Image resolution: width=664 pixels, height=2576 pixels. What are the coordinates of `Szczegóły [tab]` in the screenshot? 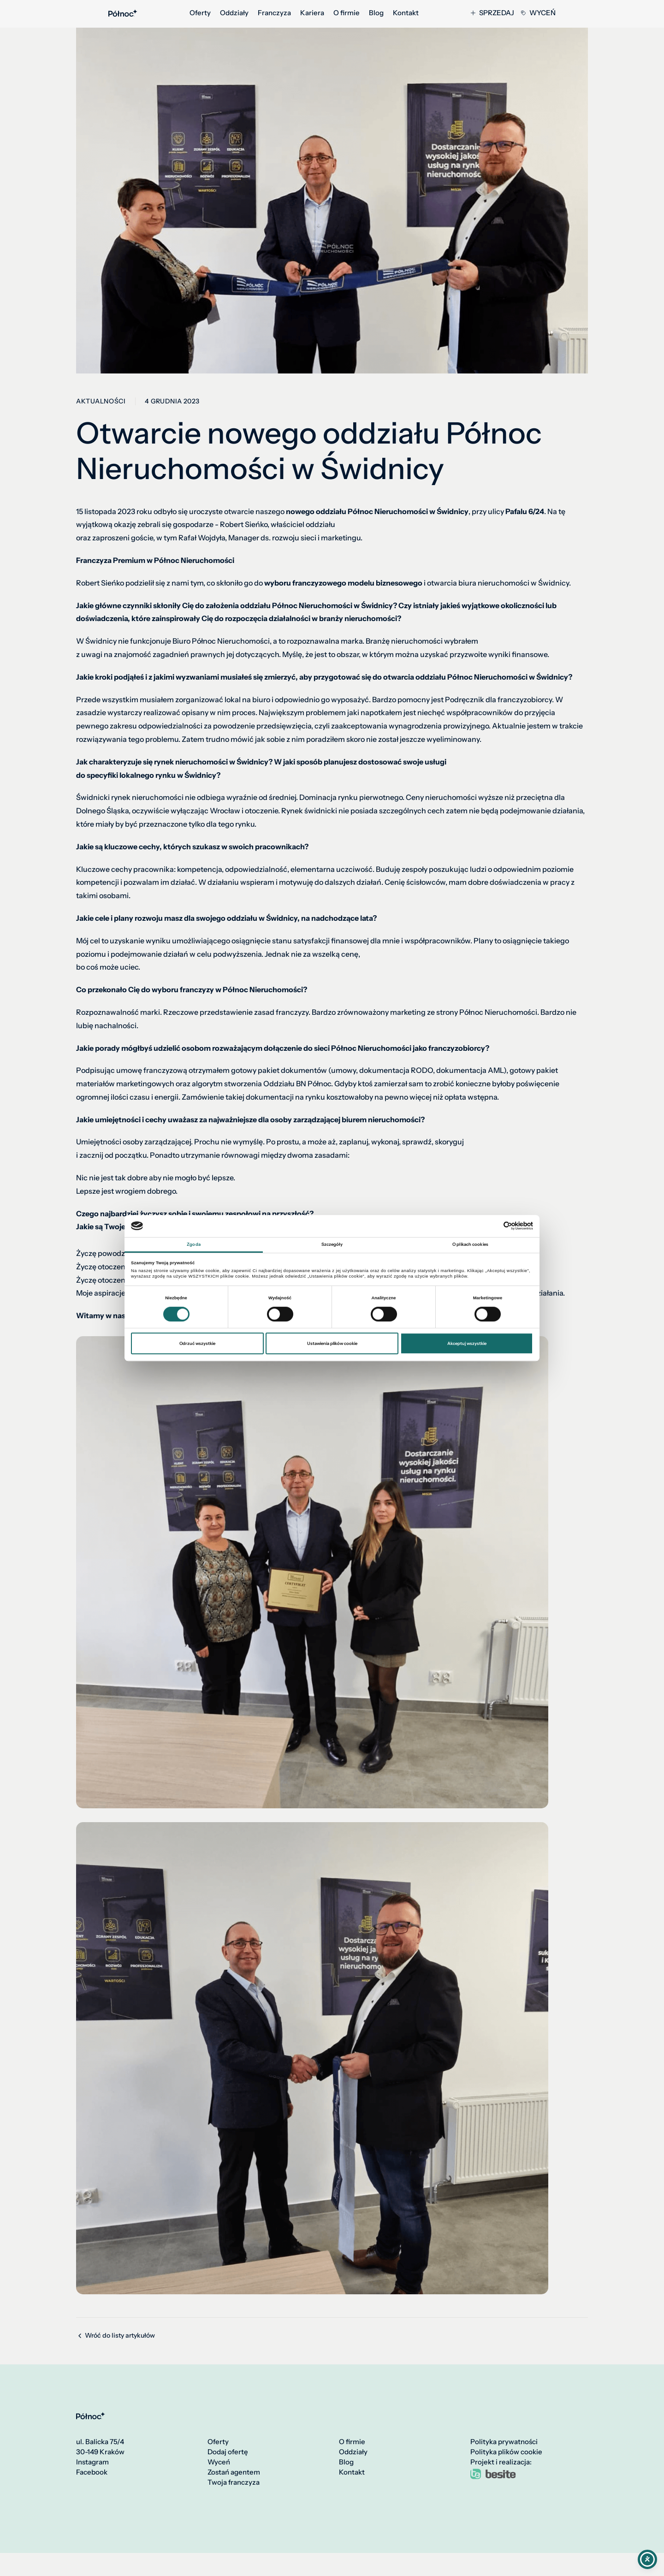 It's located at (332, 1244).